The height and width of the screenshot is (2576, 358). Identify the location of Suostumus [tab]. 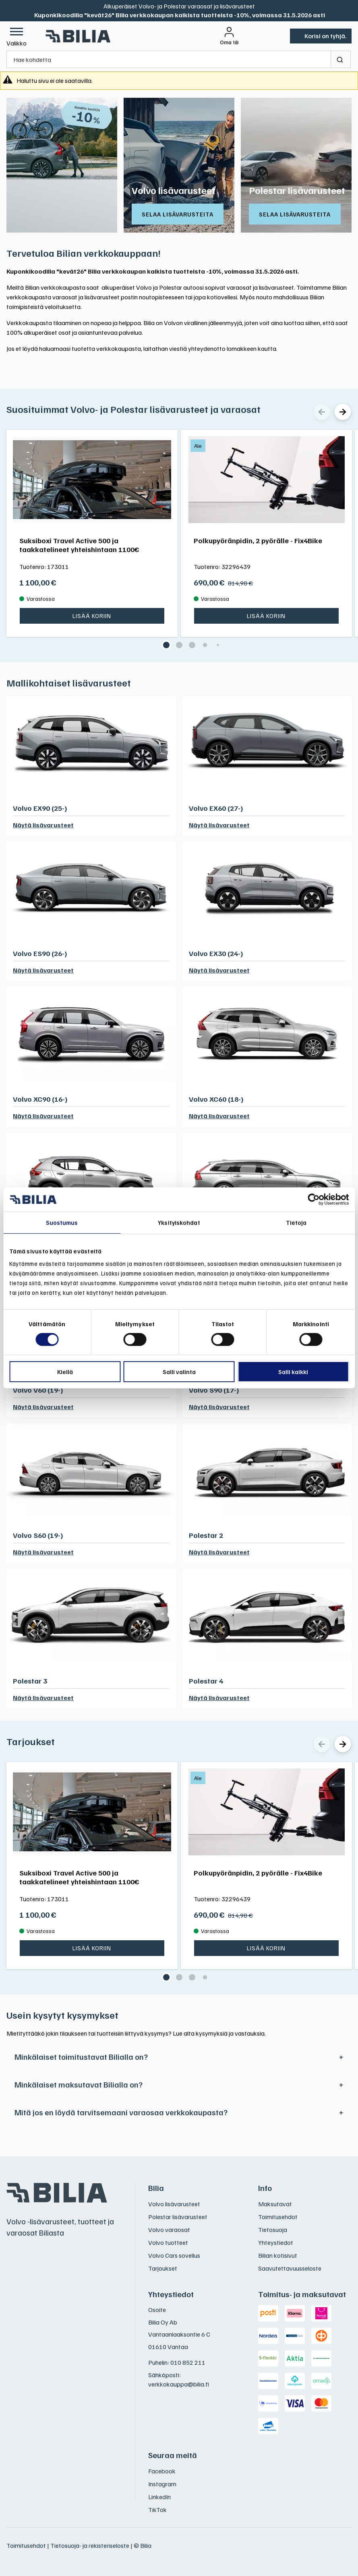
(62, 1222).